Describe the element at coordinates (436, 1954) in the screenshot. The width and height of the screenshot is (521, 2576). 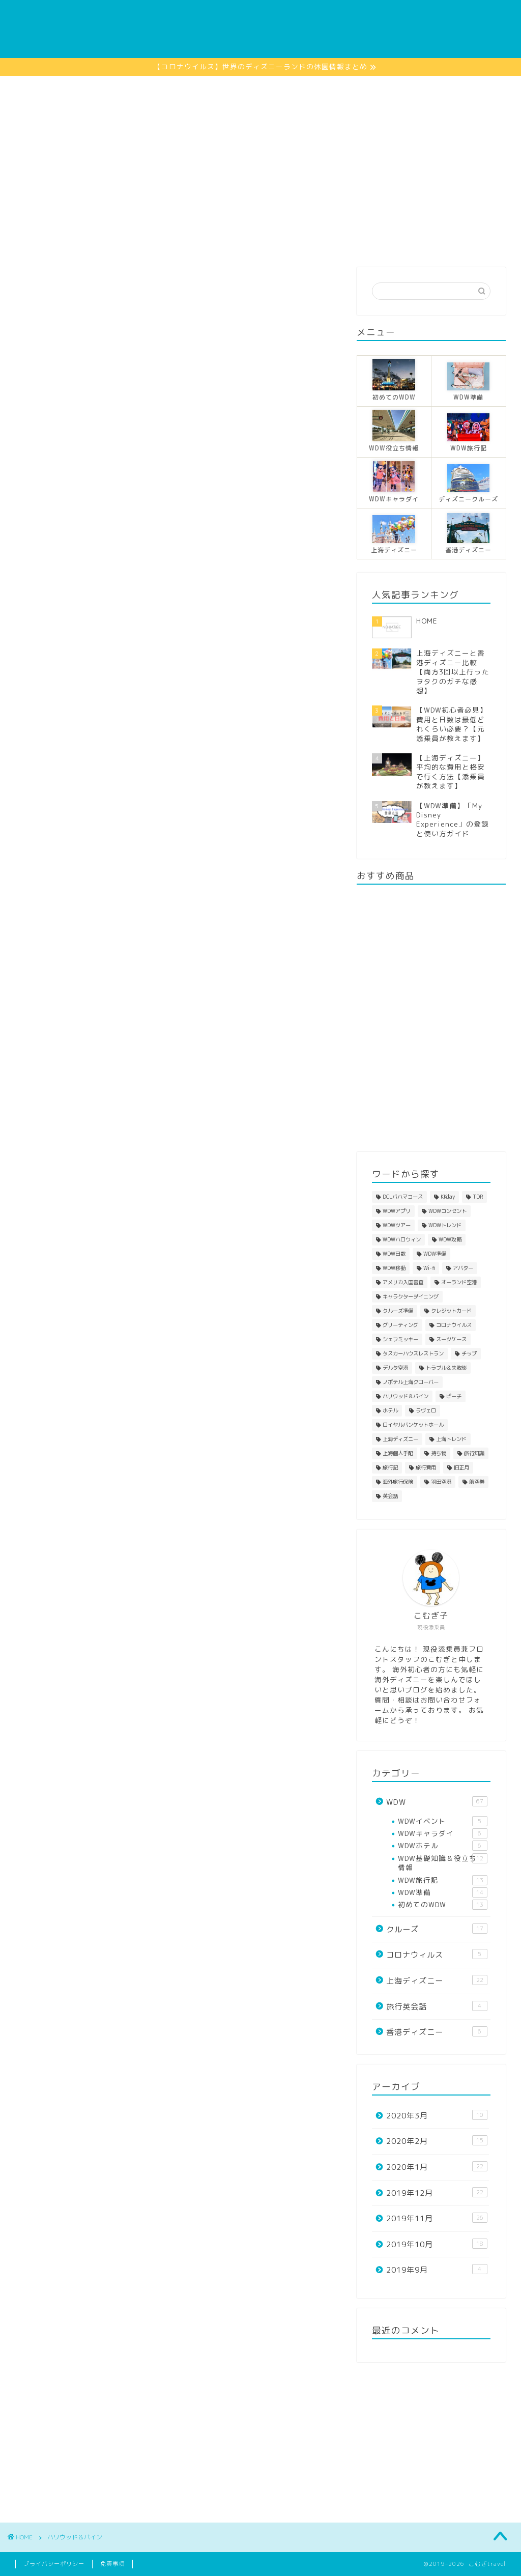
I see `コロナウィルス` at that location.